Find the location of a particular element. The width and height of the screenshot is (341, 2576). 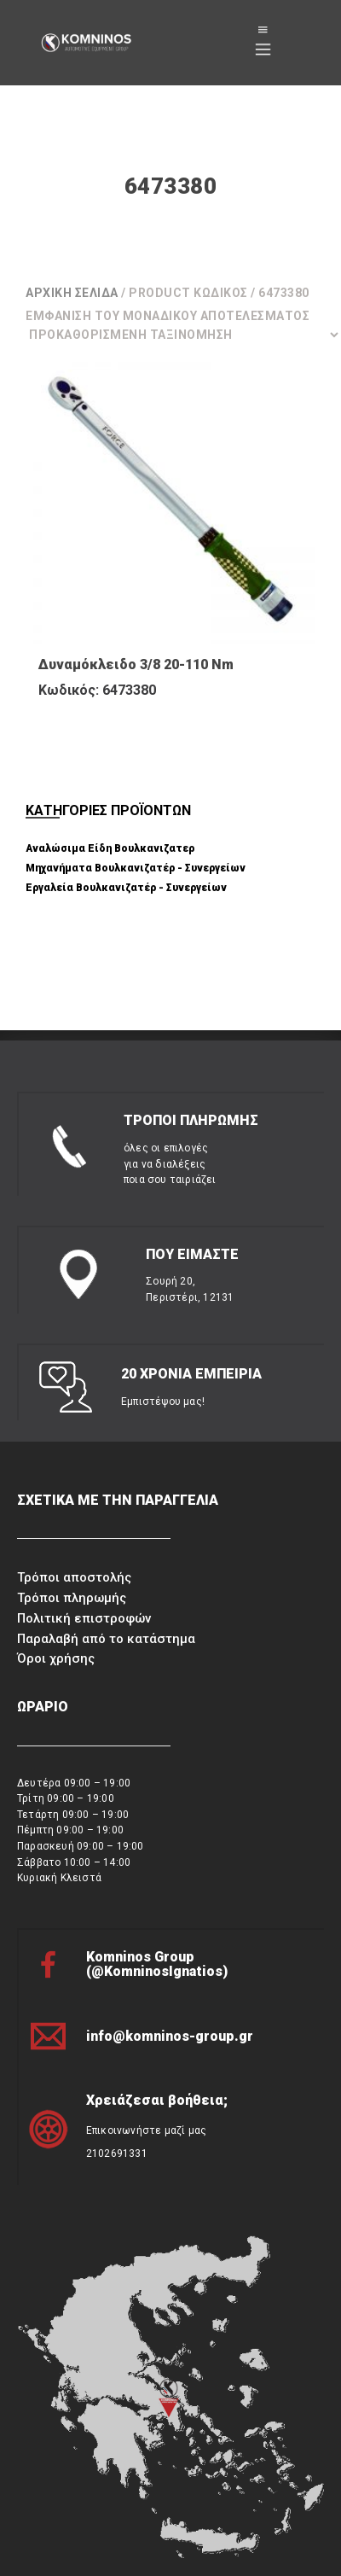

Πολιτική επιστροφών is located at coordinates (84, 1618).